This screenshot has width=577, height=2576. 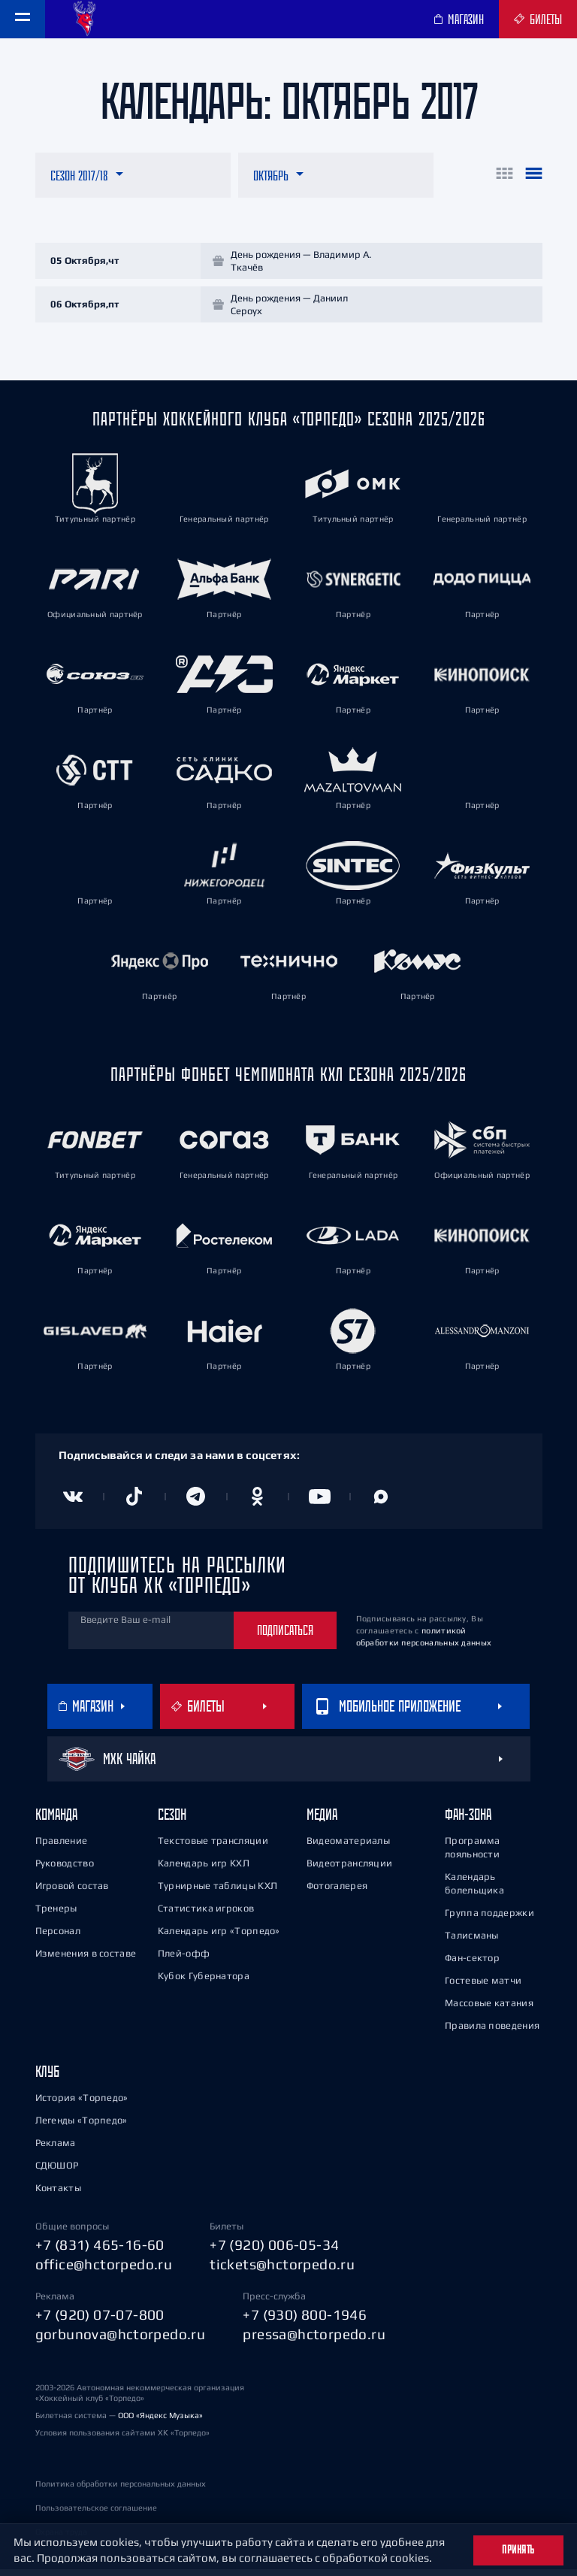 What do you see at coordinates (350, 1869) in the screenshot?
I see `Видеотрансляции` at bounding box center [350, 1869].